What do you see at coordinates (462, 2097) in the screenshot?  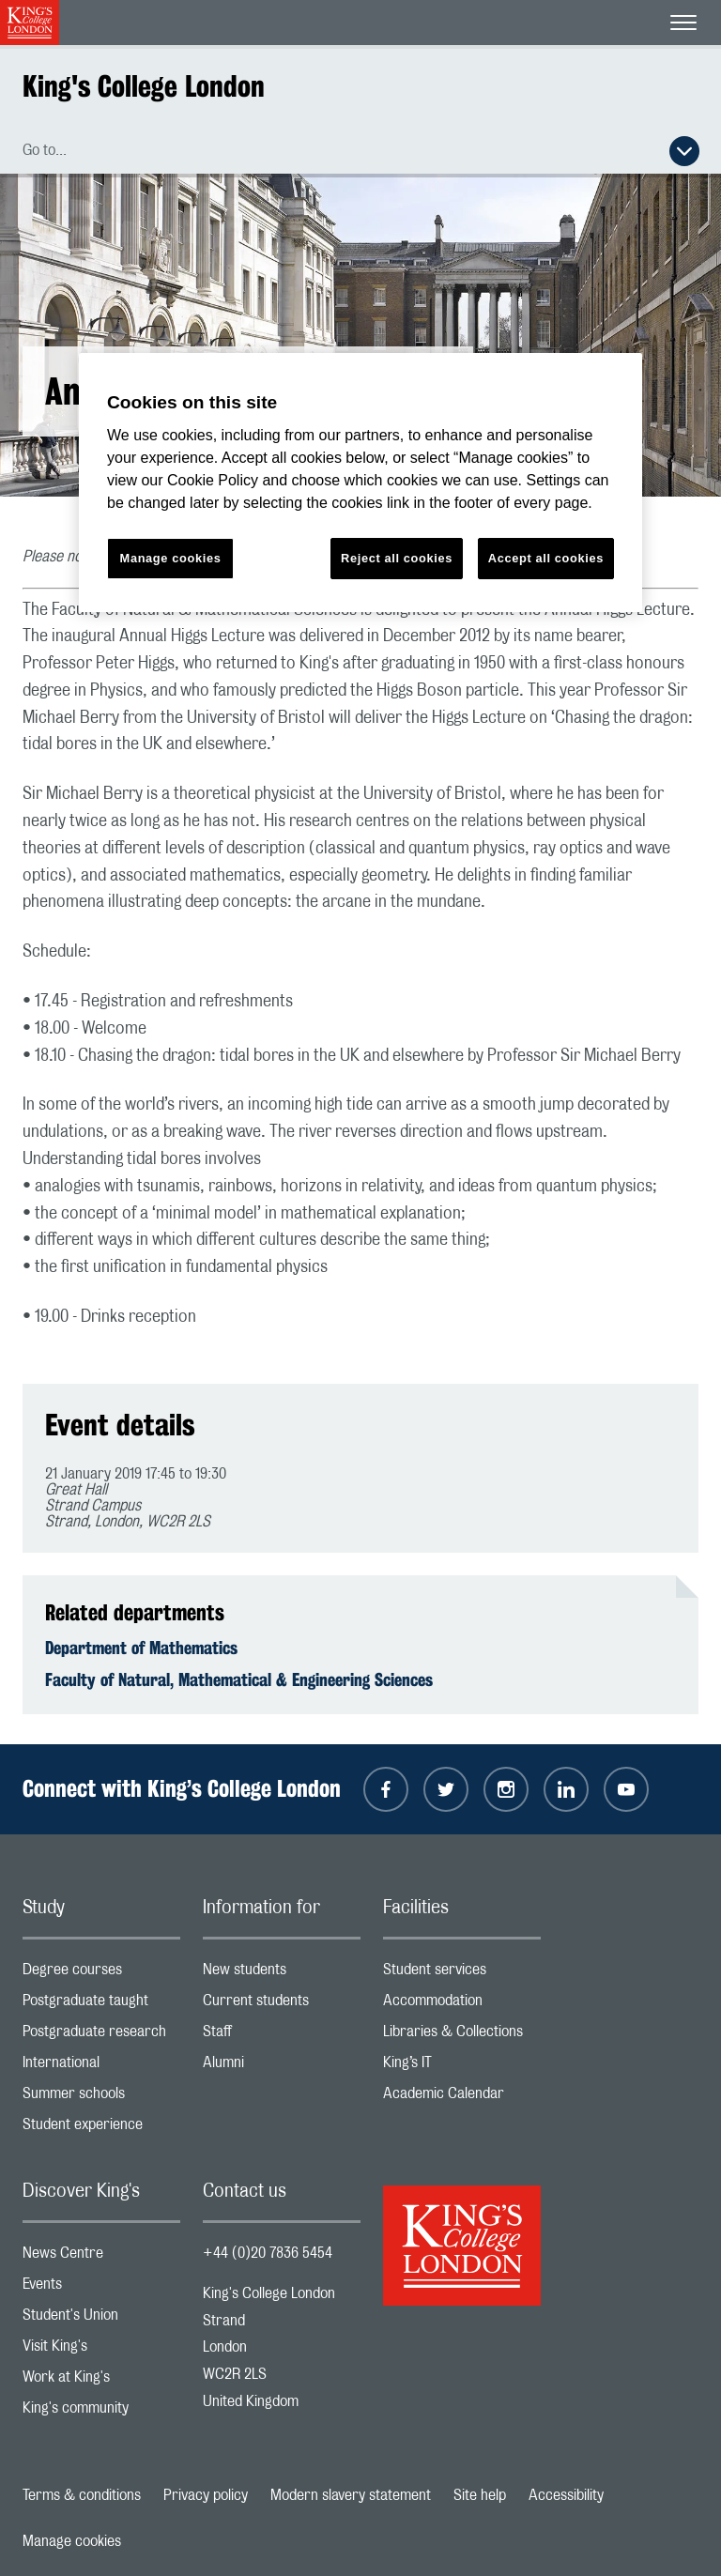 I see `Academic Calendar` at bounding box center [462, 2097].